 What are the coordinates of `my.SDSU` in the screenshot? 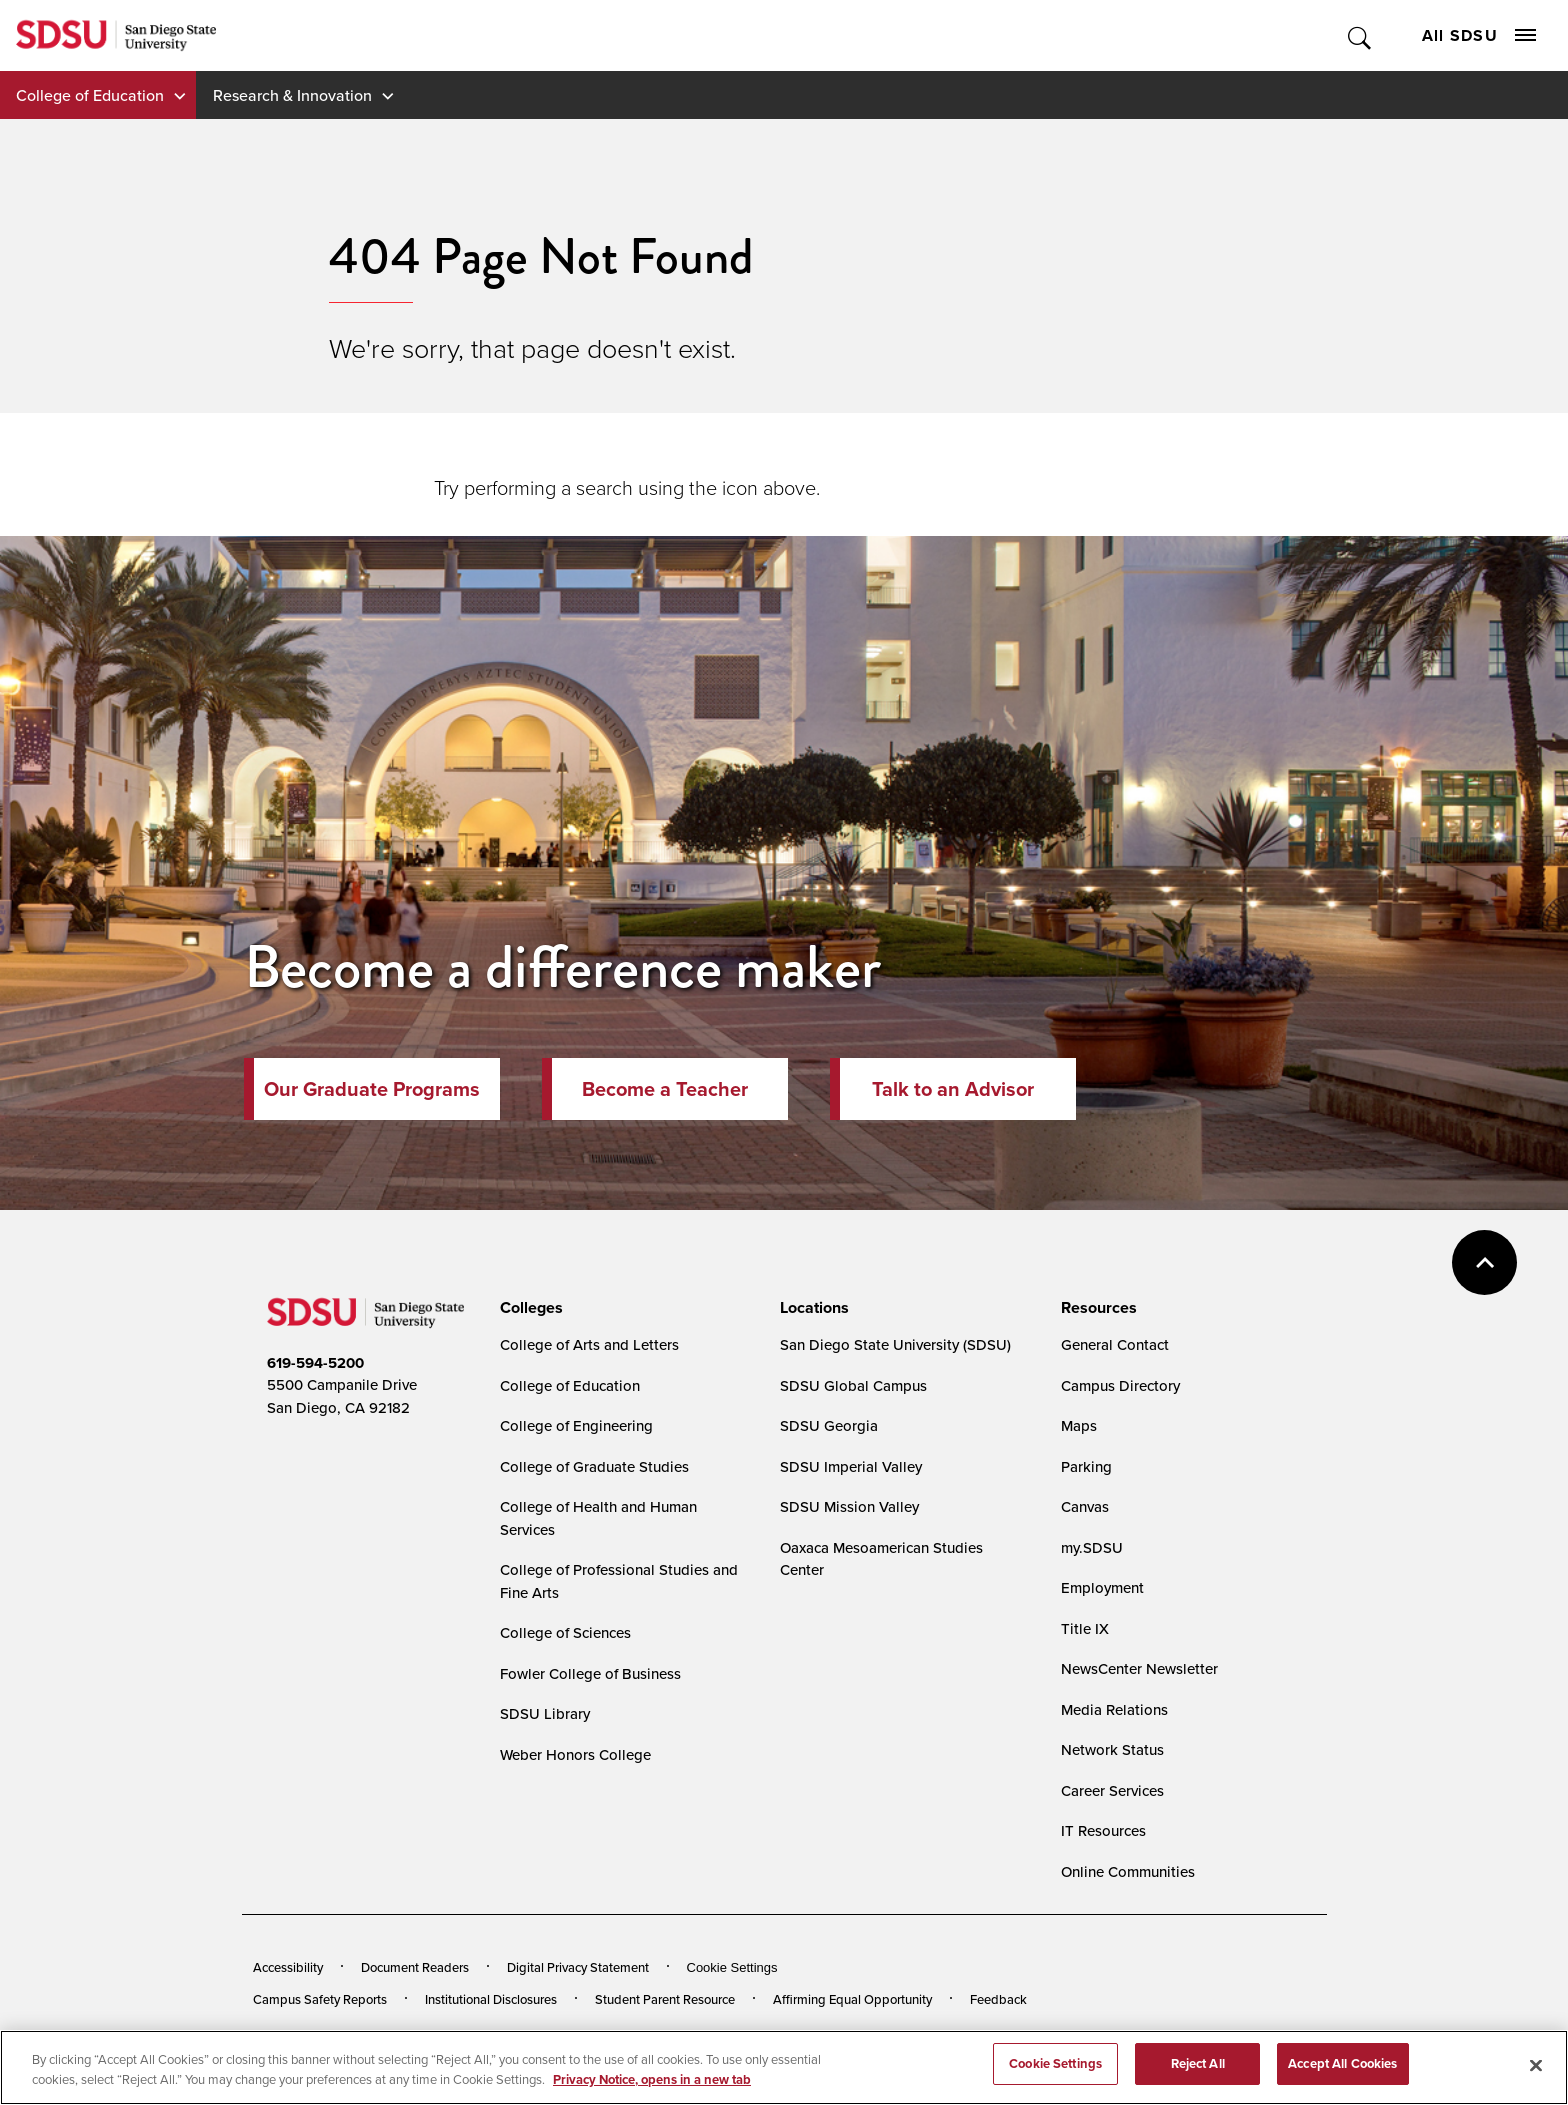 It's located at (1092, 1547).